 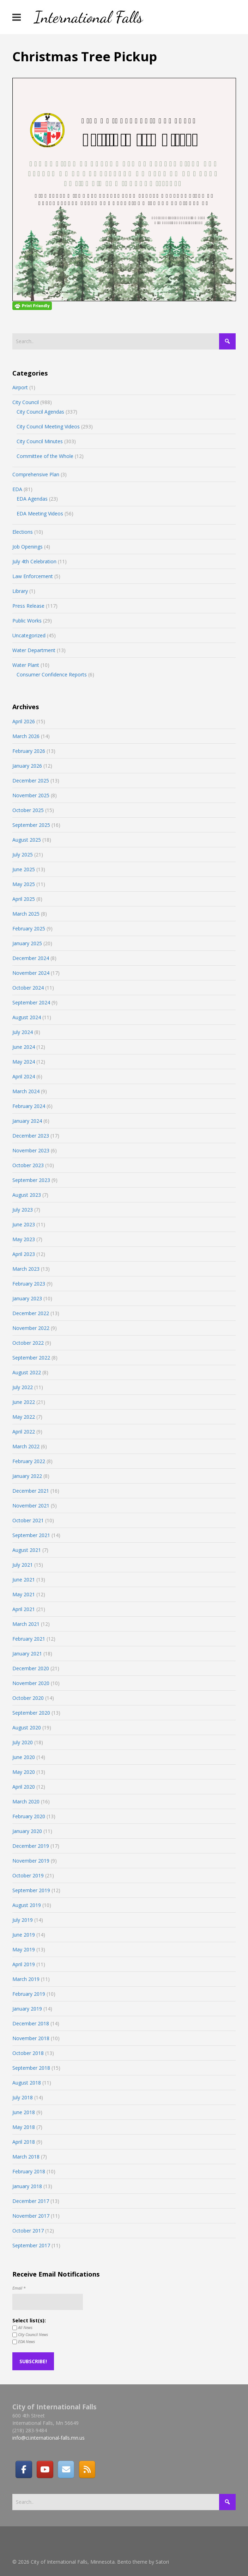 What do you see at coordinates (30, 1490) in the screenshot?
I see `December 2021` at bounding box center [30, 1490].